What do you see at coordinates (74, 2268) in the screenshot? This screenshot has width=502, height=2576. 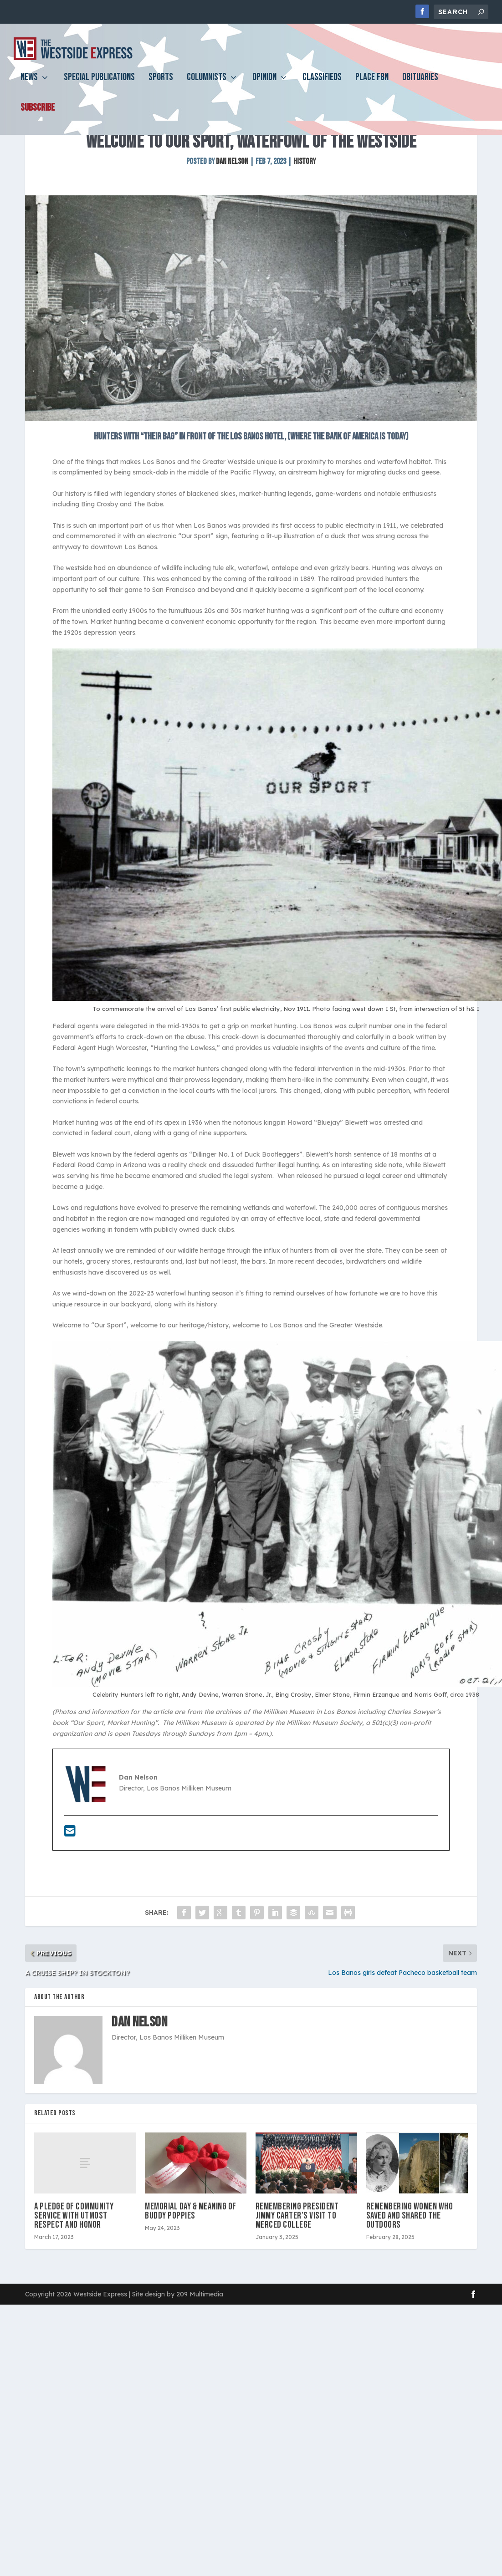 I see `A pledge of community service with utmost respect and honor` at bounding box center [74, 2268].